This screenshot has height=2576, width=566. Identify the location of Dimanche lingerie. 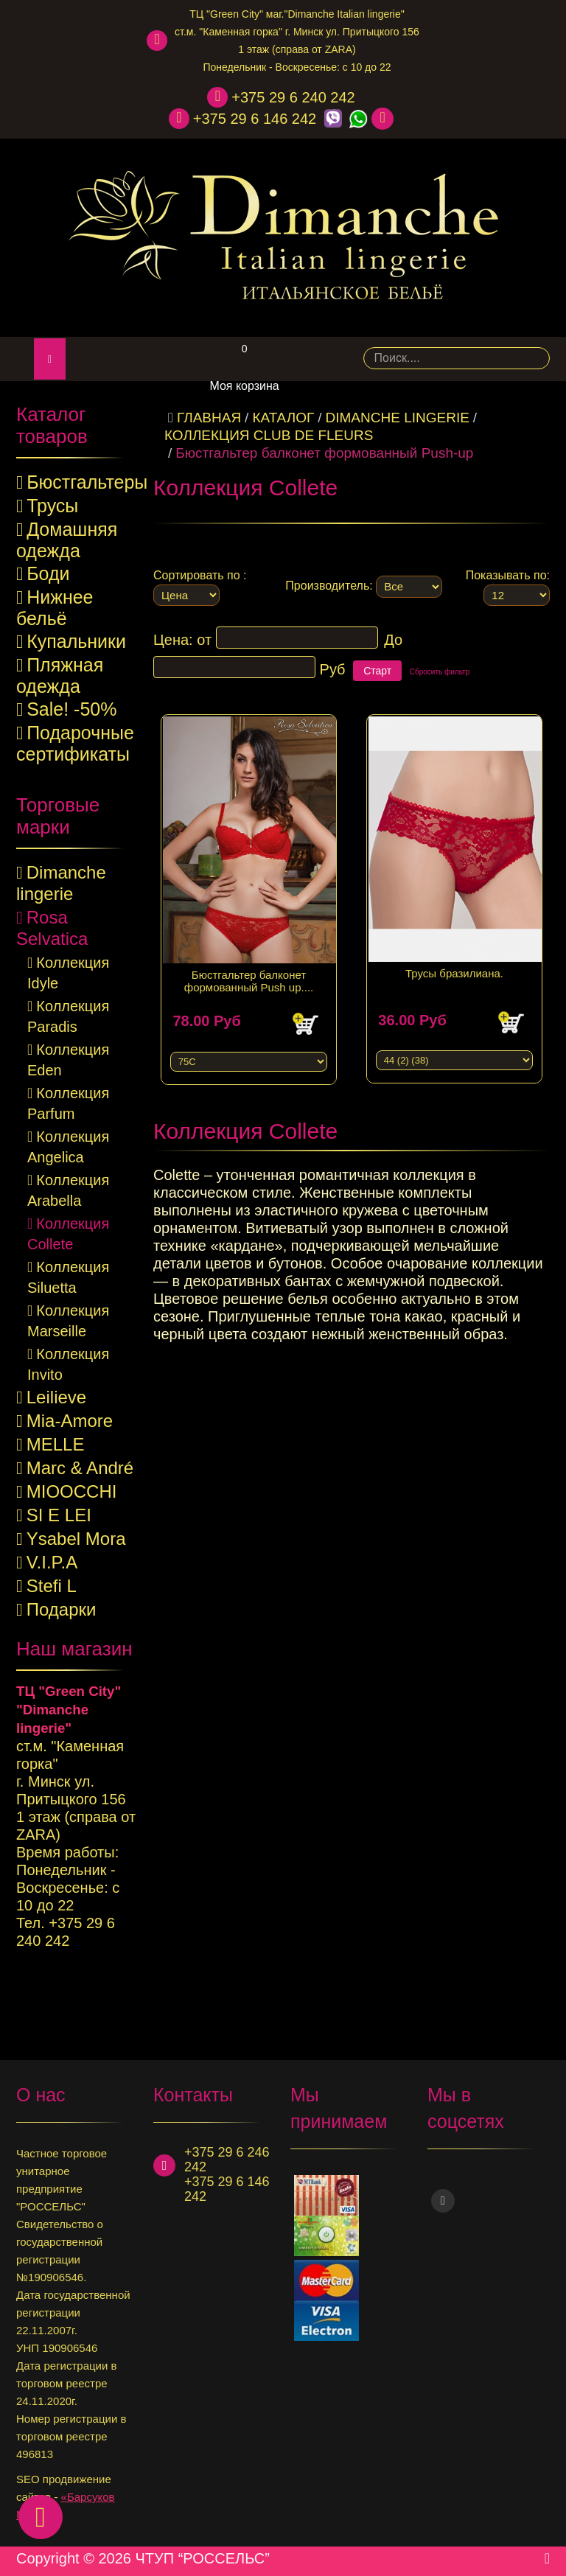
(397, 417).